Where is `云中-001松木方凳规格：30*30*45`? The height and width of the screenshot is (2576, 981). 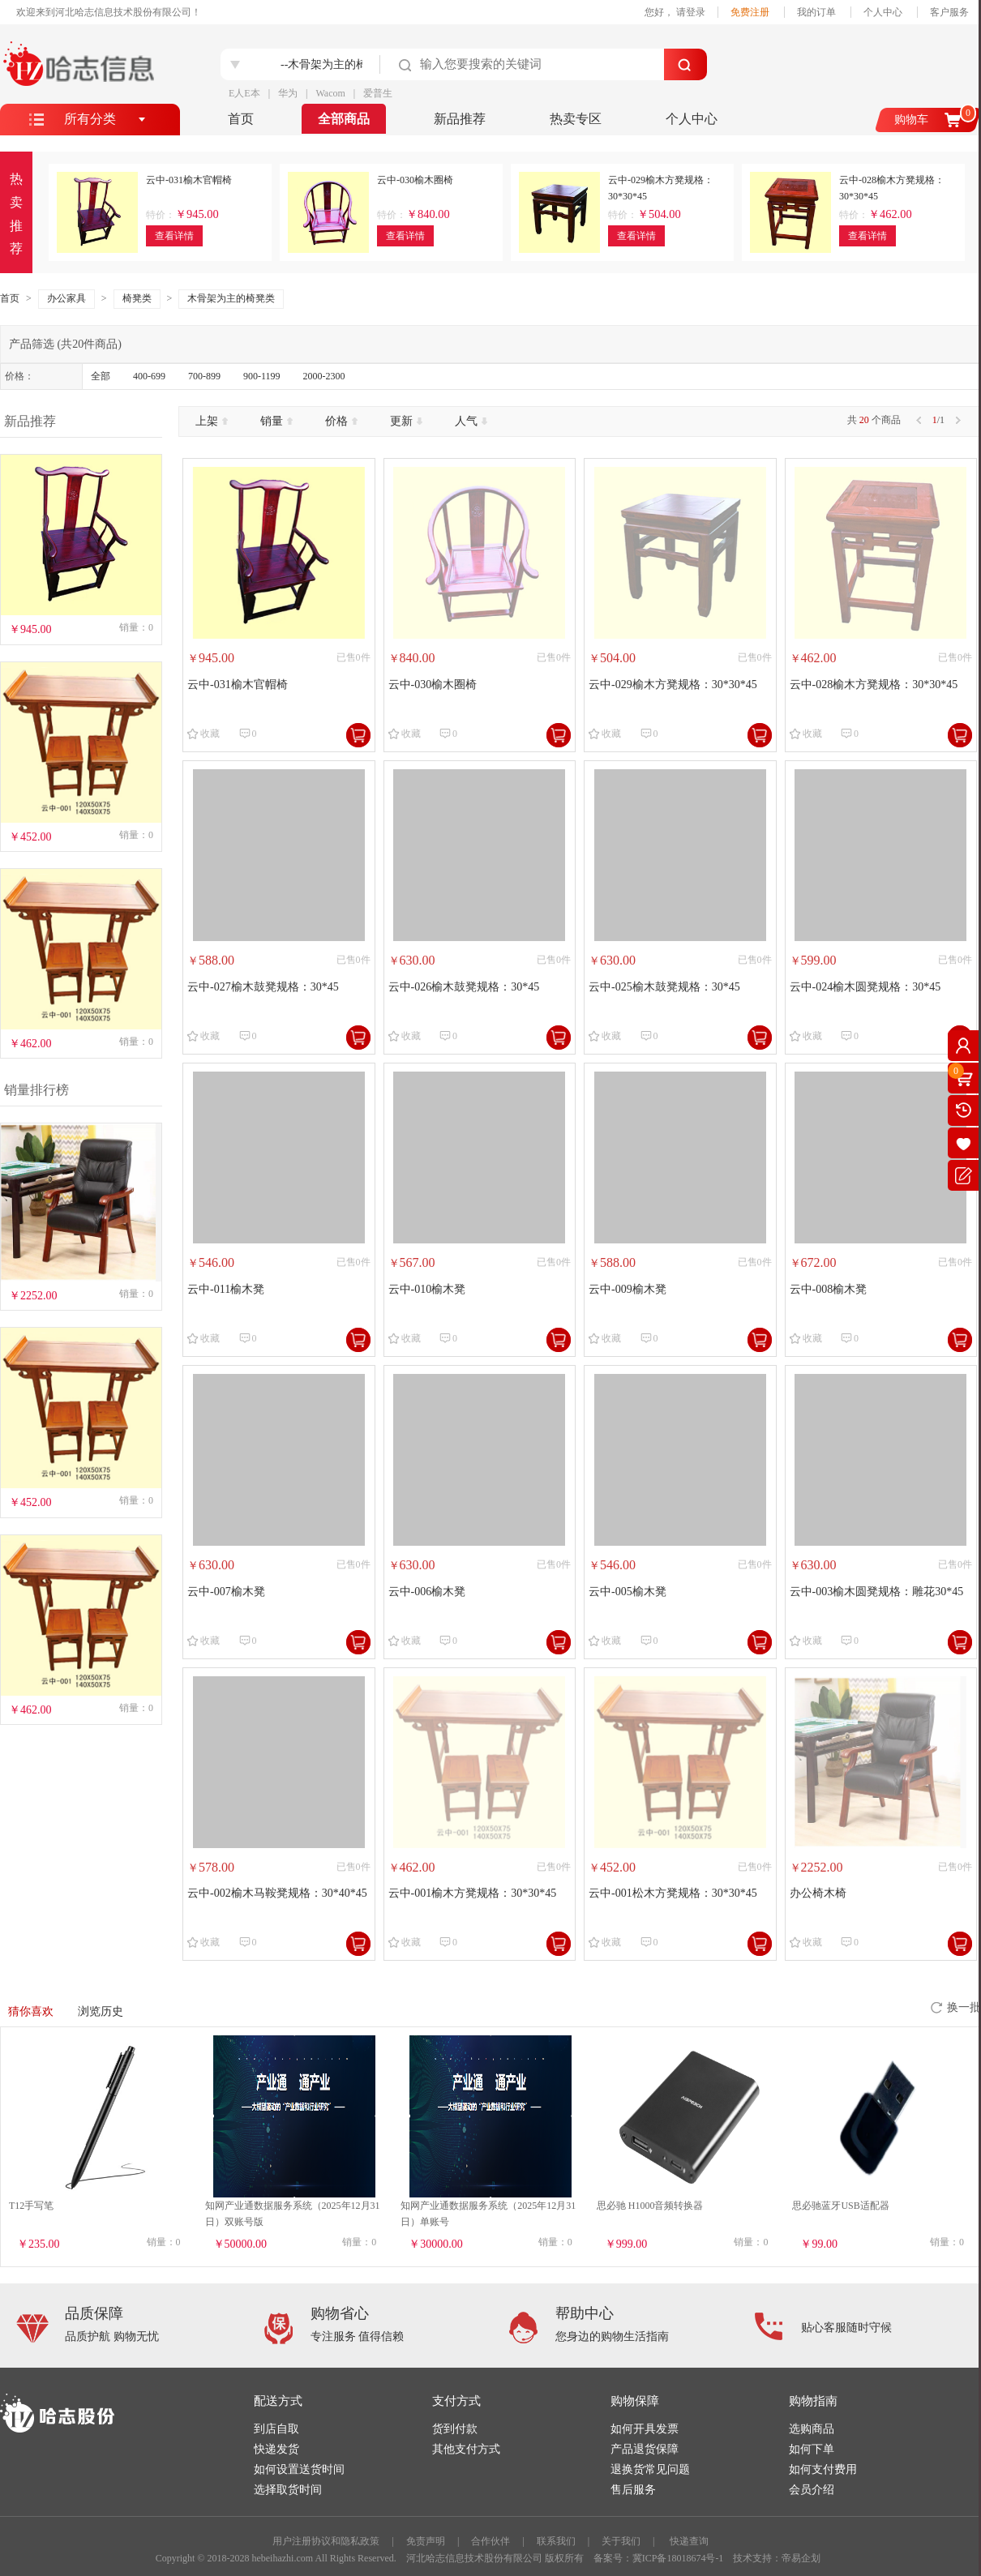 云中-001松木方凳规格：30*30*45 is located at coordinates (673, 1893).